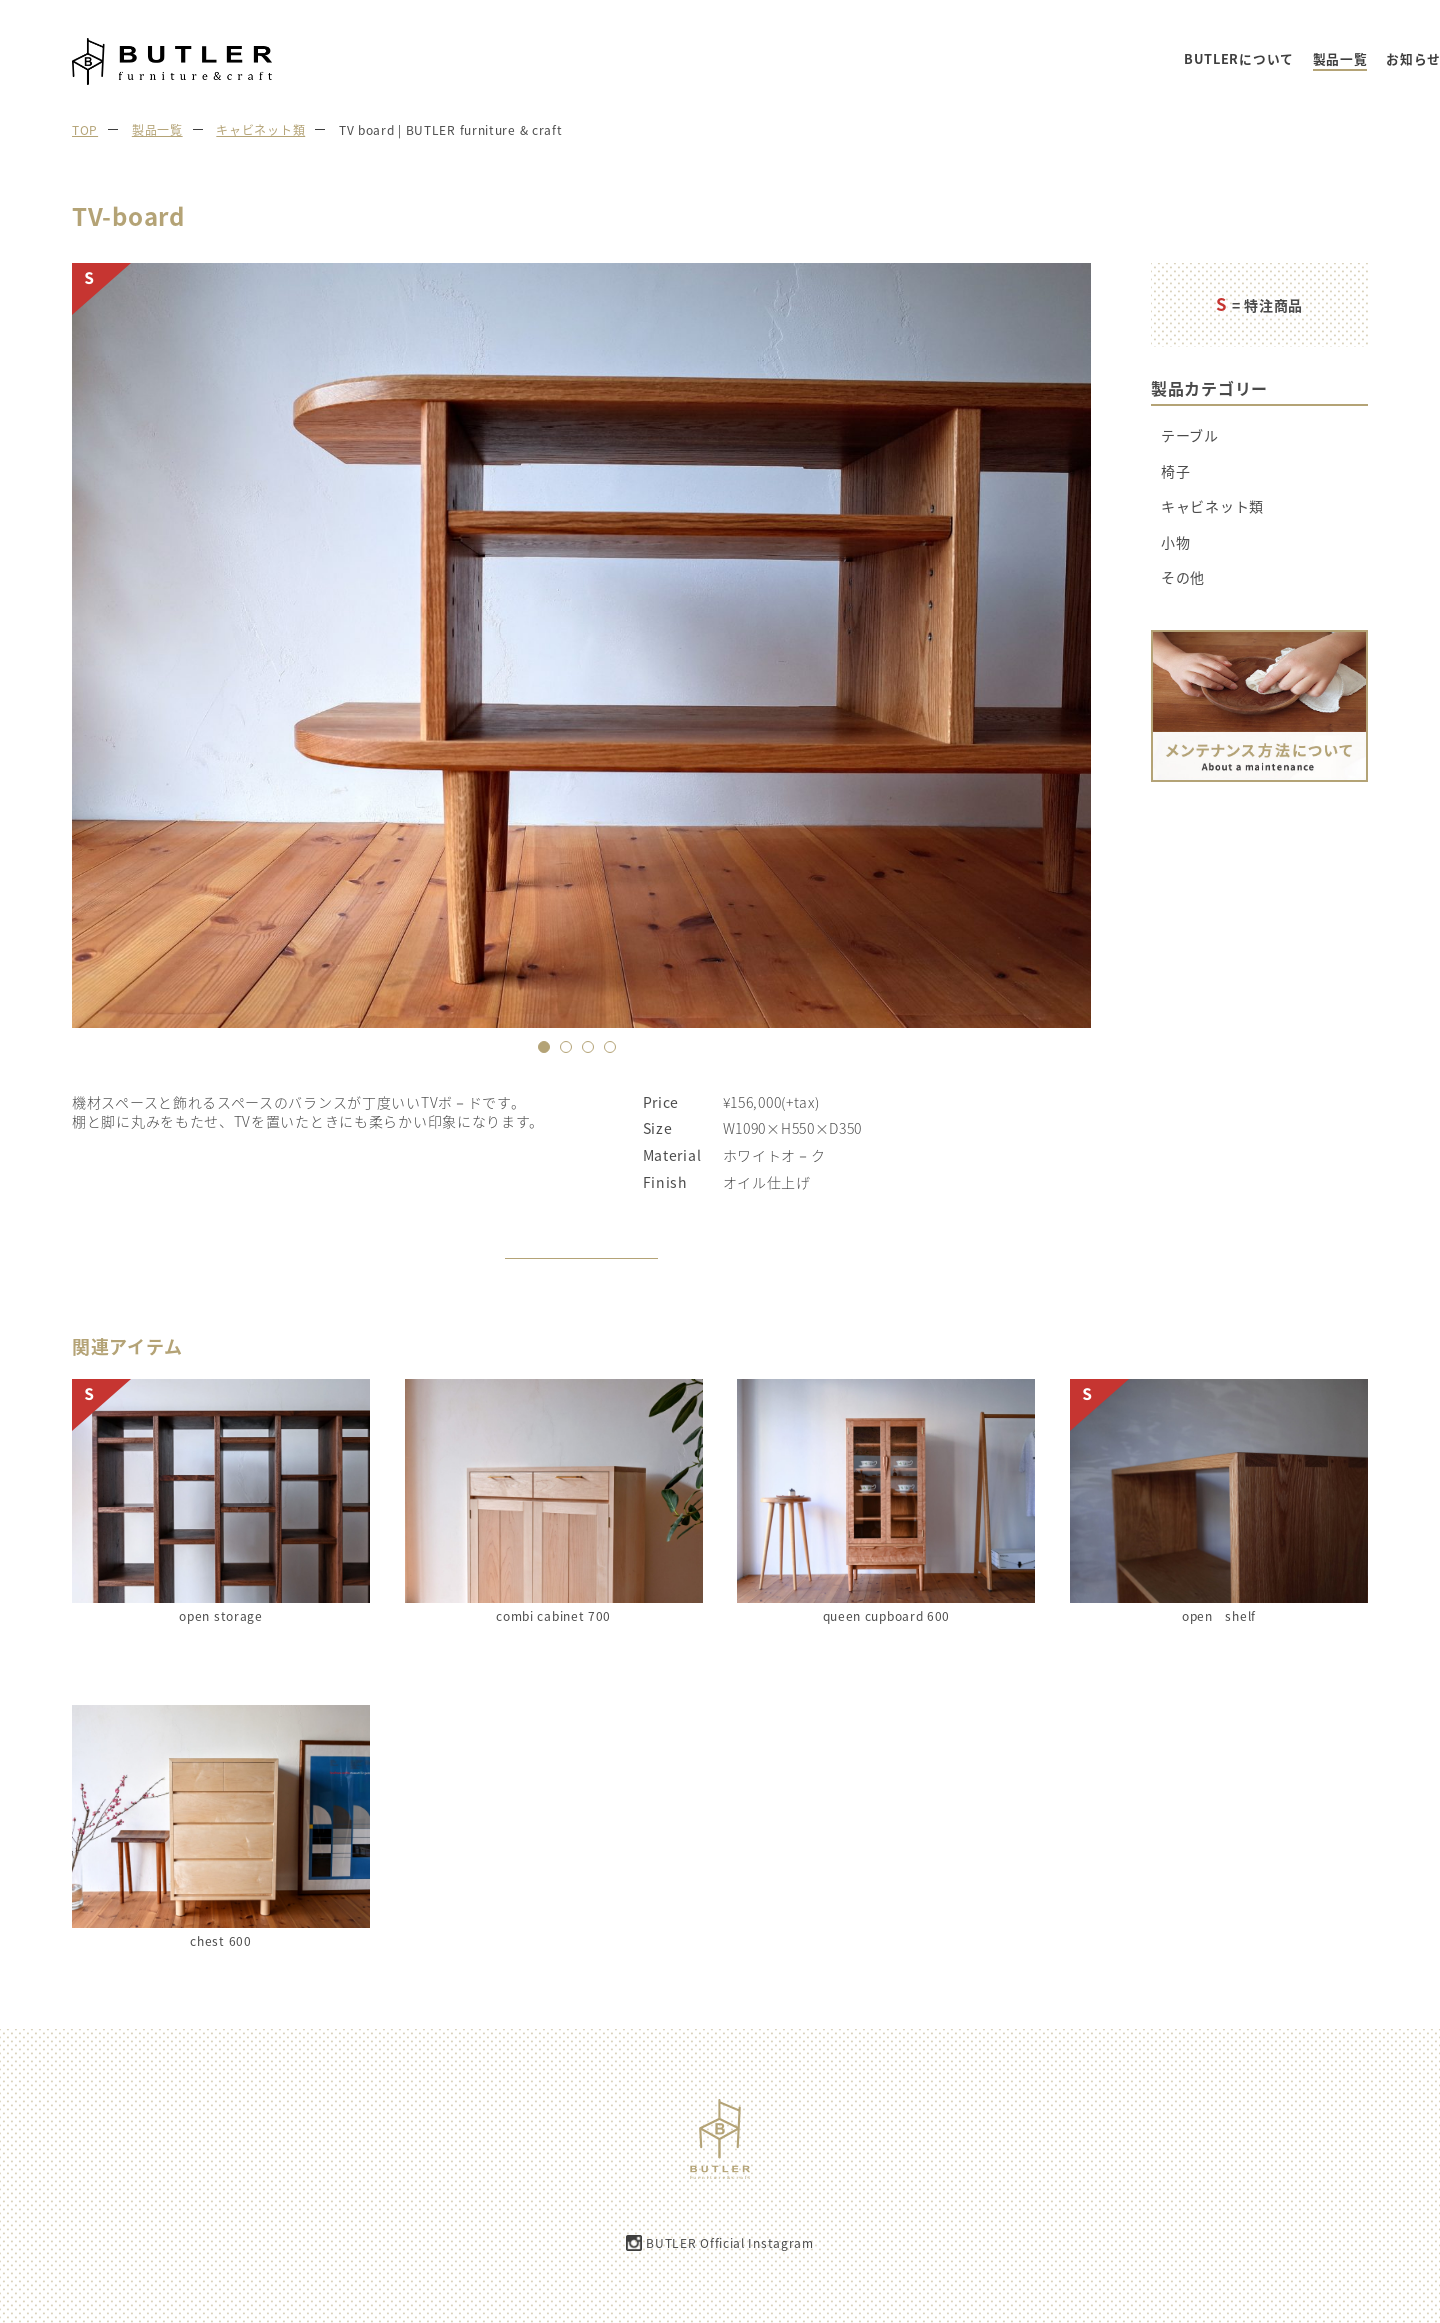  I want to click on 製品一覧, so click(1107, 59).